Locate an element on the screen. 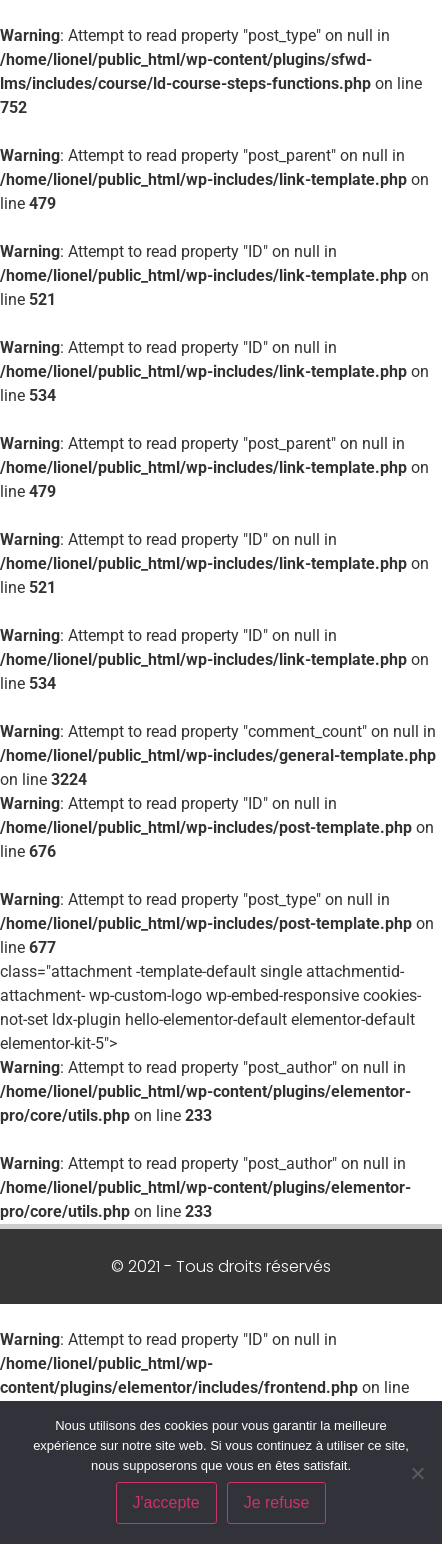  [Je refuse] is located at coordinates (417, 1473).